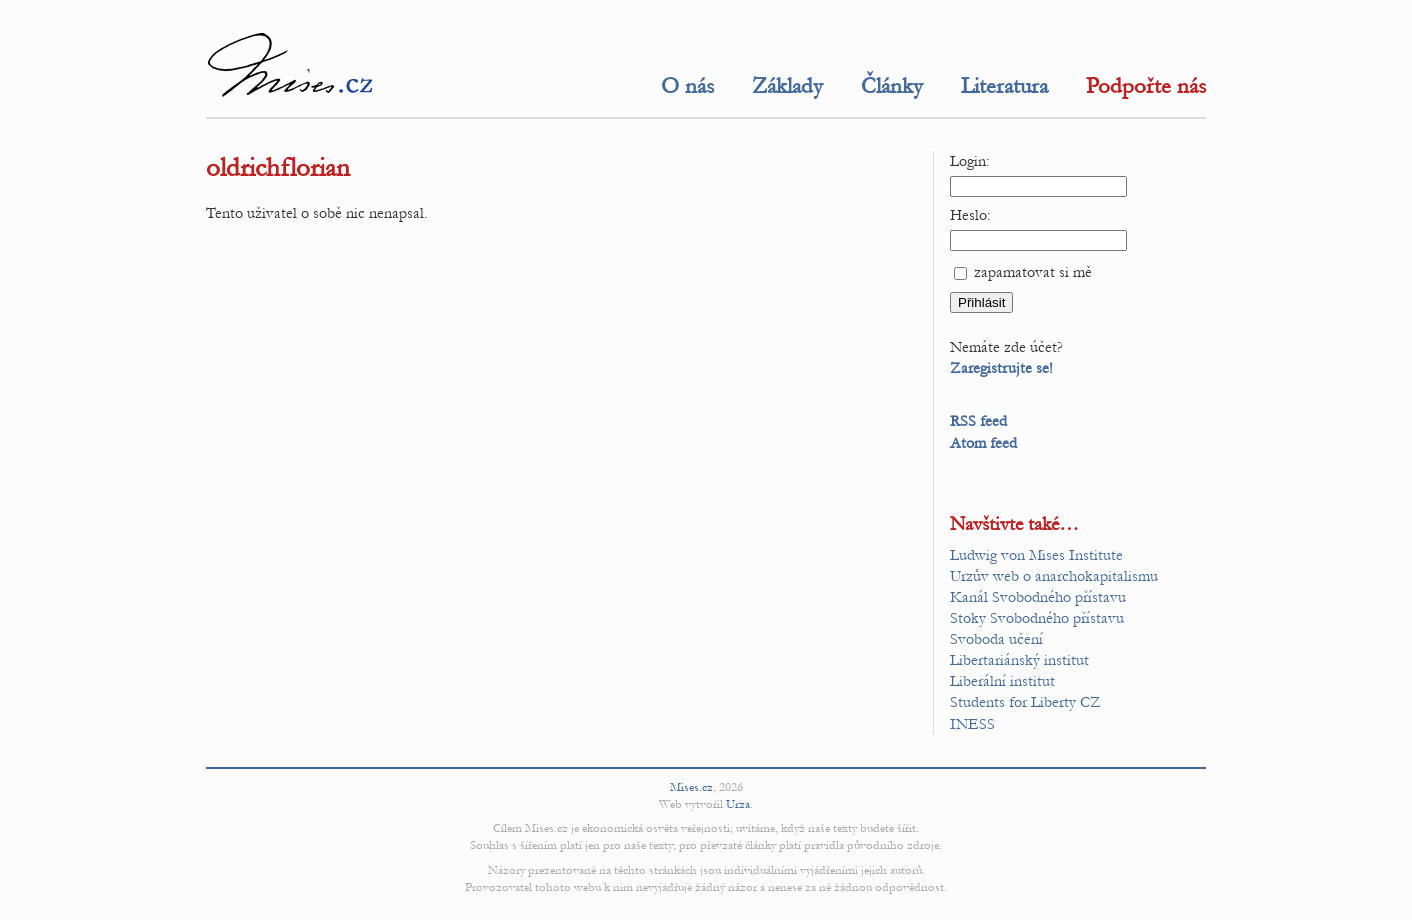  What do you see at coordinates (1038, 597) in the screenshot?
I see `Kanál Svobodného přístavu` at bounding box center [1038, 597].